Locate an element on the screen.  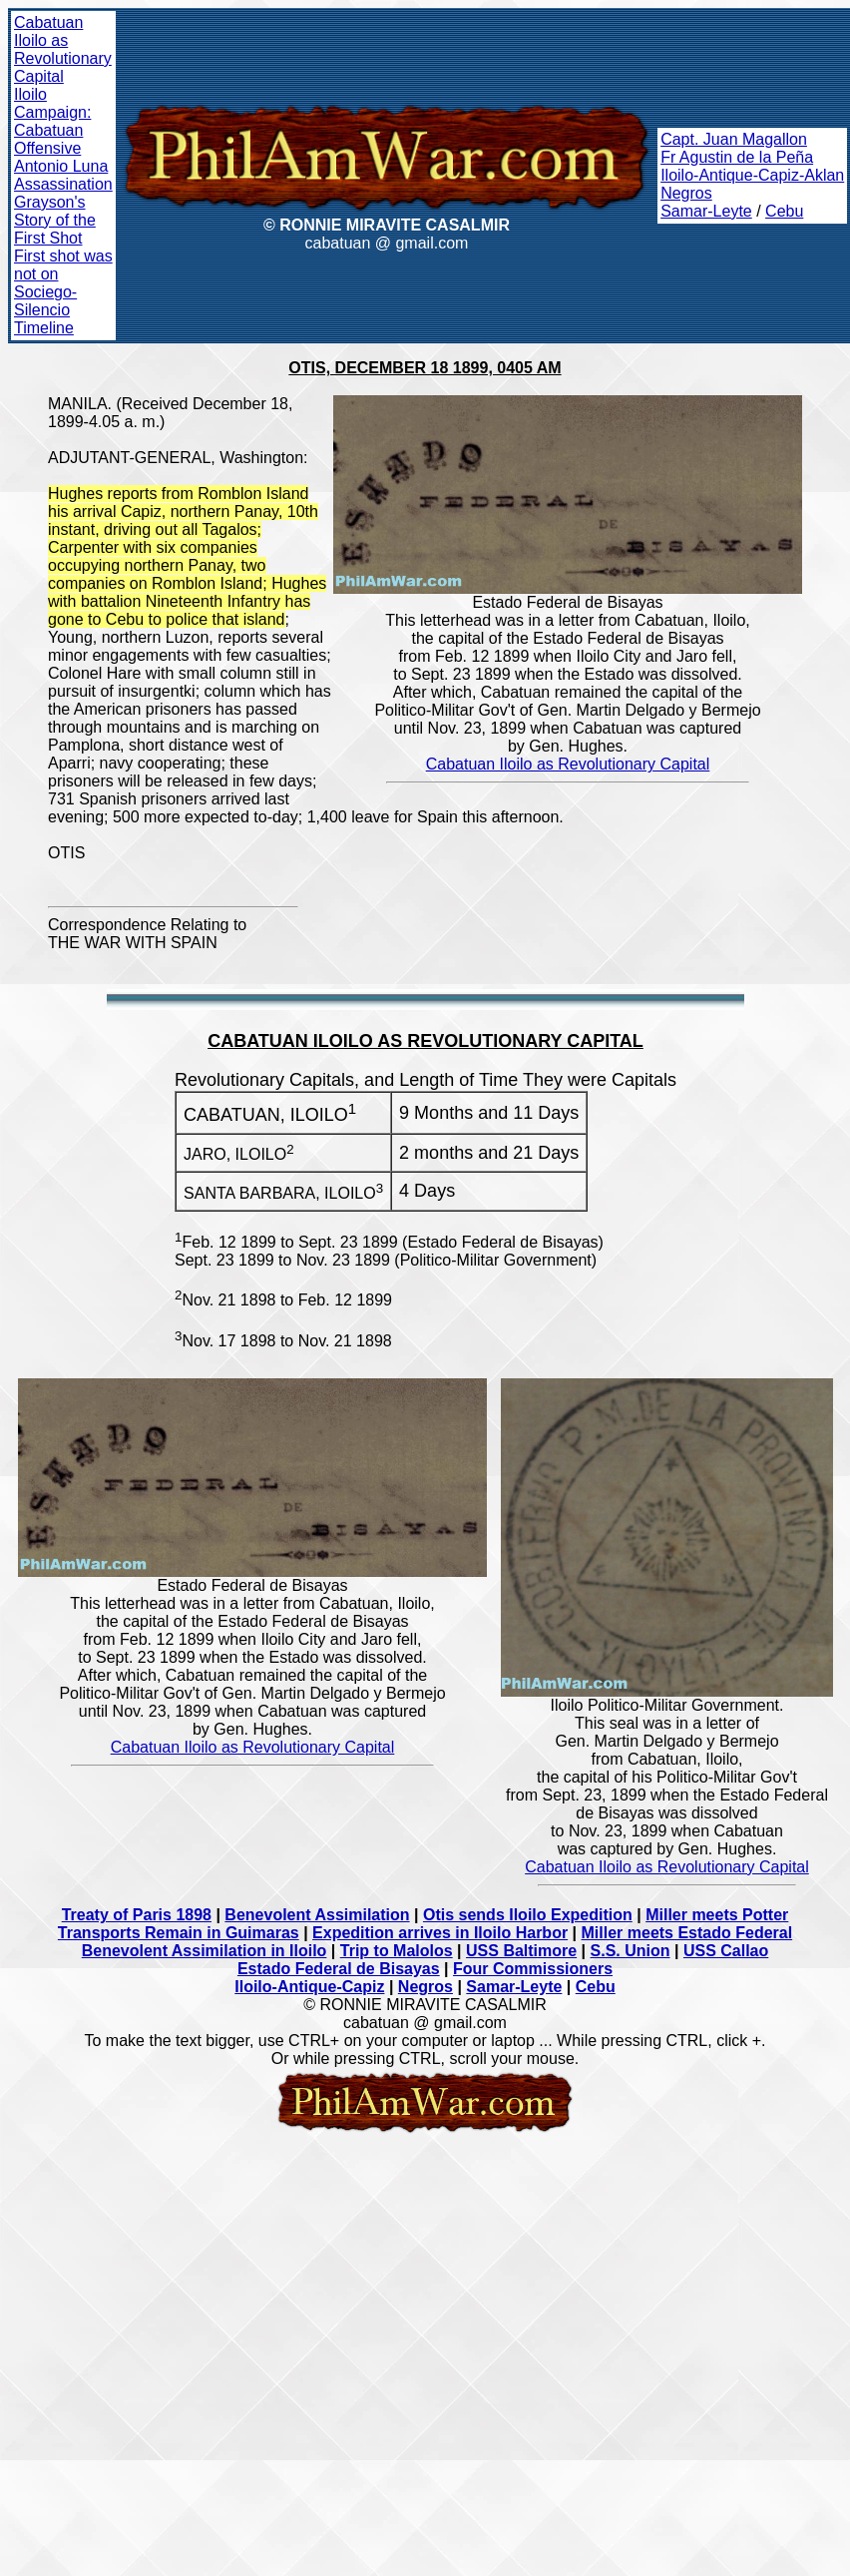
Grayson's Story of the First Shot is located at coordinates (55, 220).